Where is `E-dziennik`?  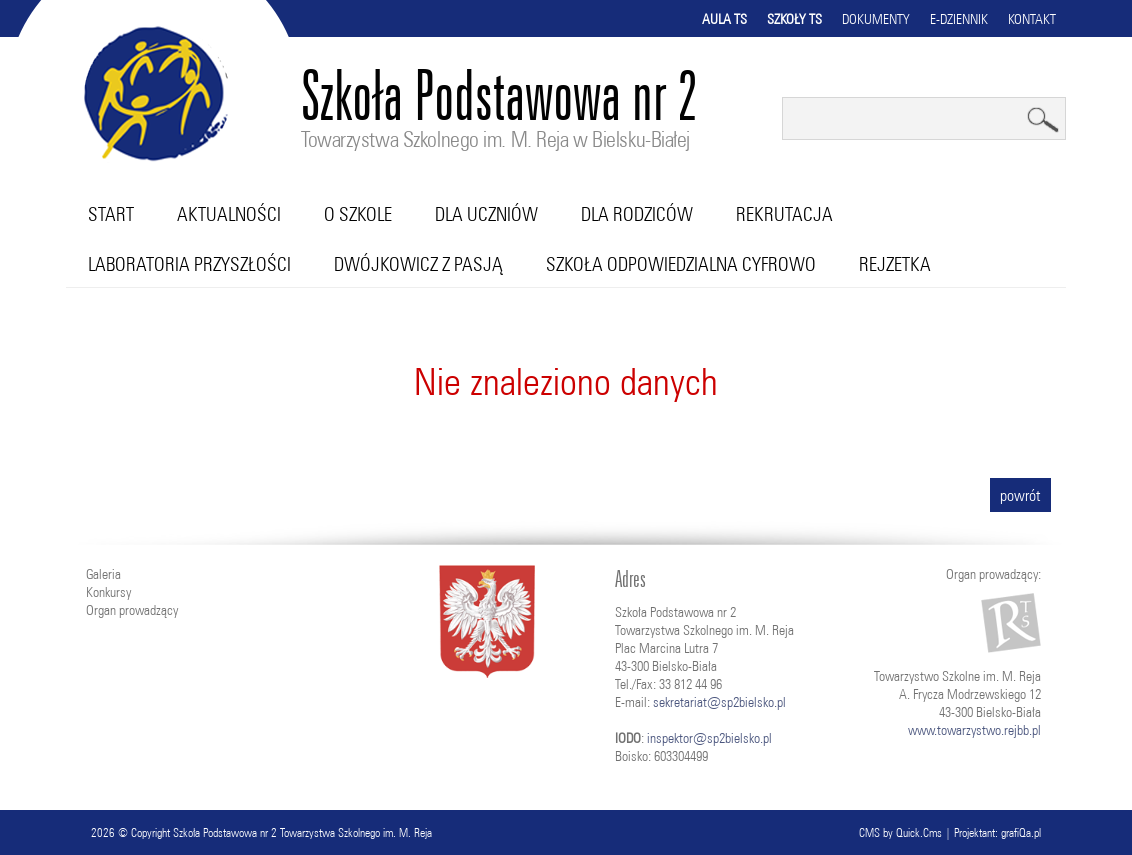
E-dziennik is located at coordinates (959, 19).